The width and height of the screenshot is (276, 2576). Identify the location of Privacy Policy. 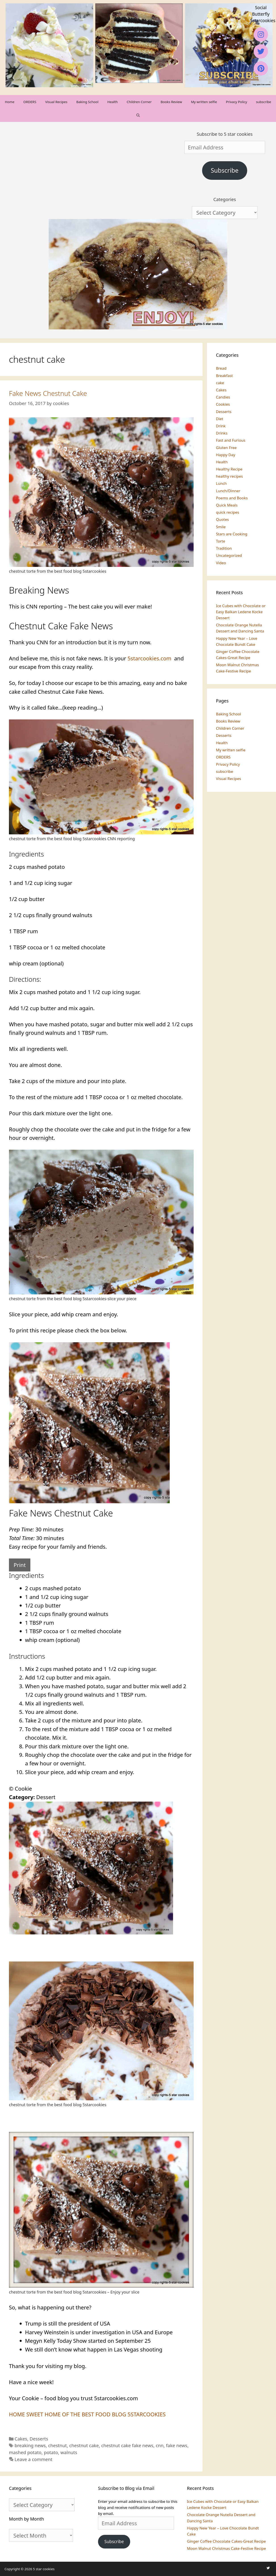
(236, 102).